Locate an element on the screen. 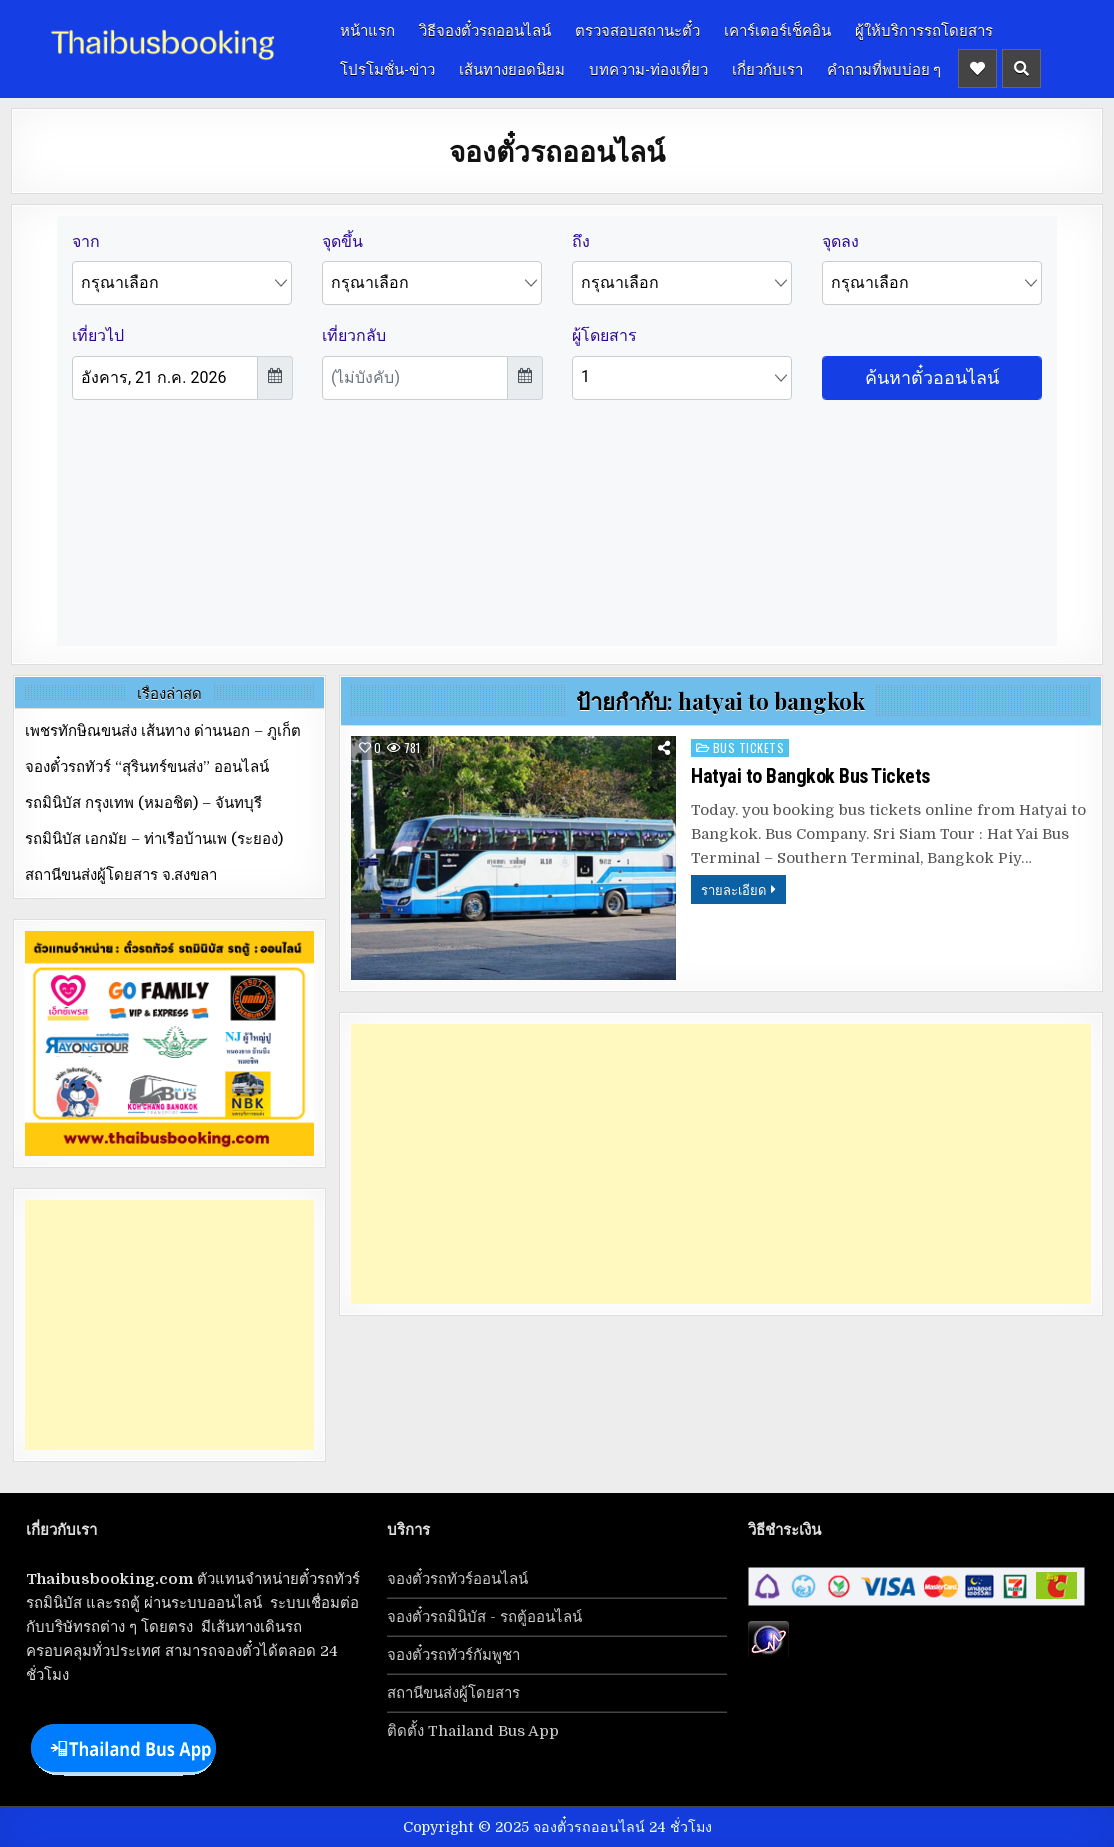 This screenshot has height=1847, width=1114. สถานีขนส่งผู้โดยสาร จ.สงขลา is located at coordinates (121, 875).